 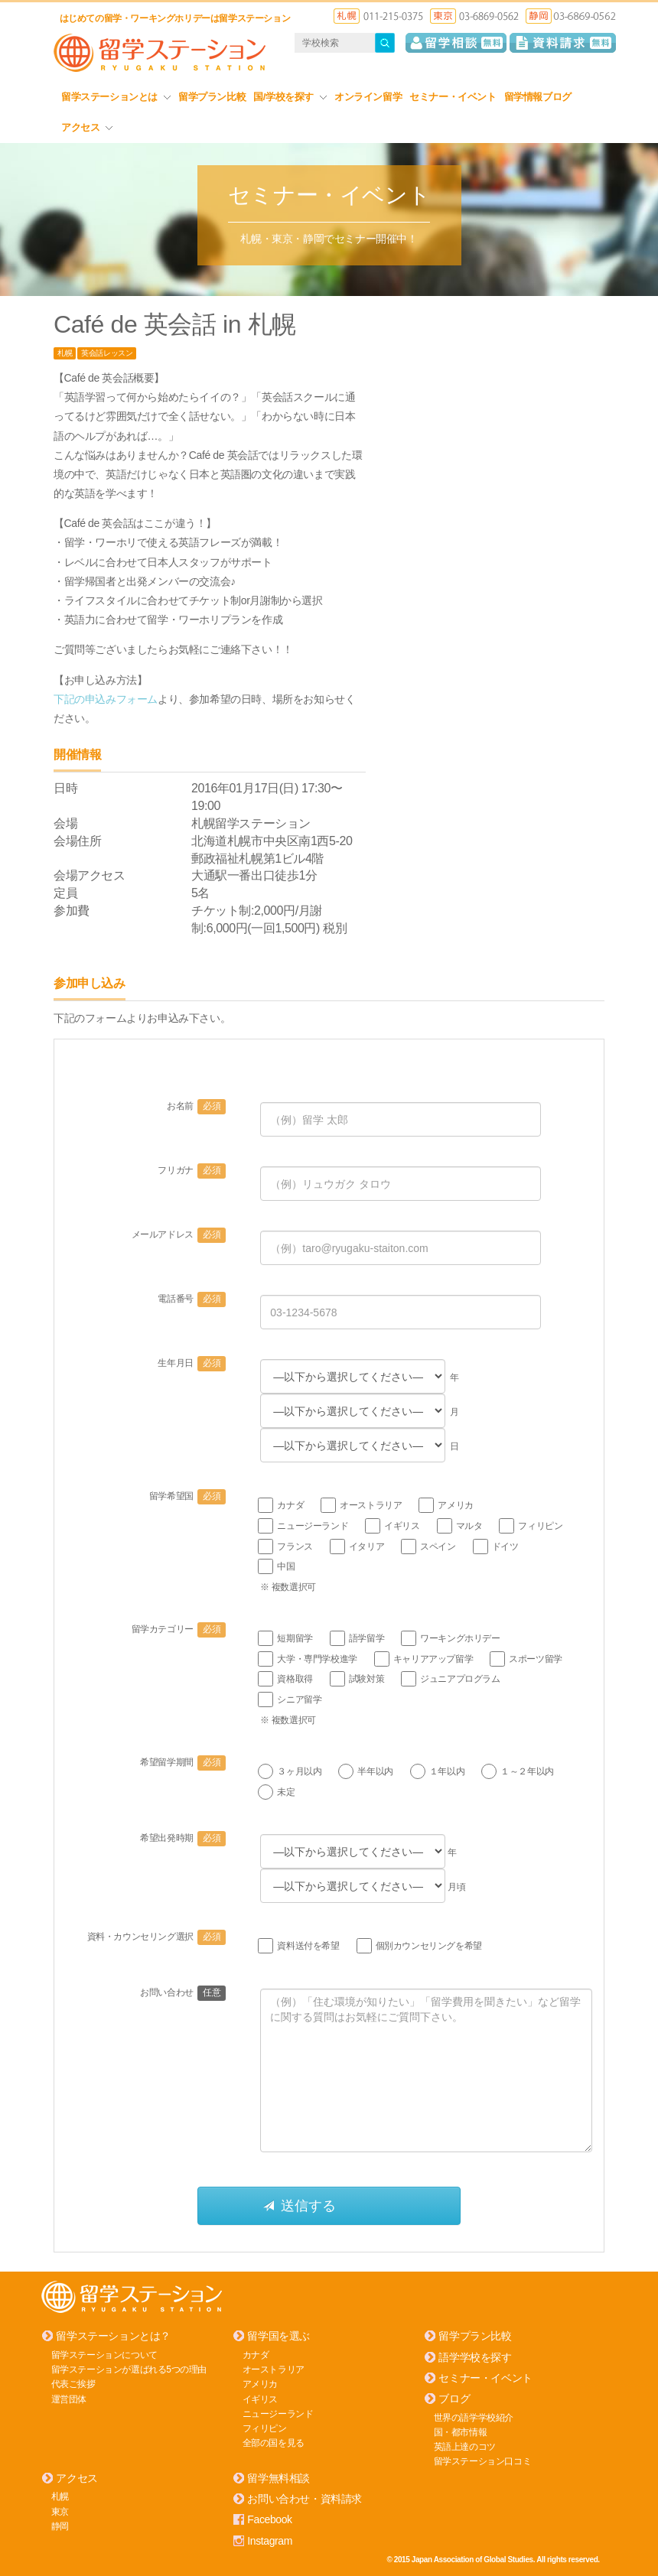 I want to click on 下記の申込みフォーム, so click(x=106, y=698).